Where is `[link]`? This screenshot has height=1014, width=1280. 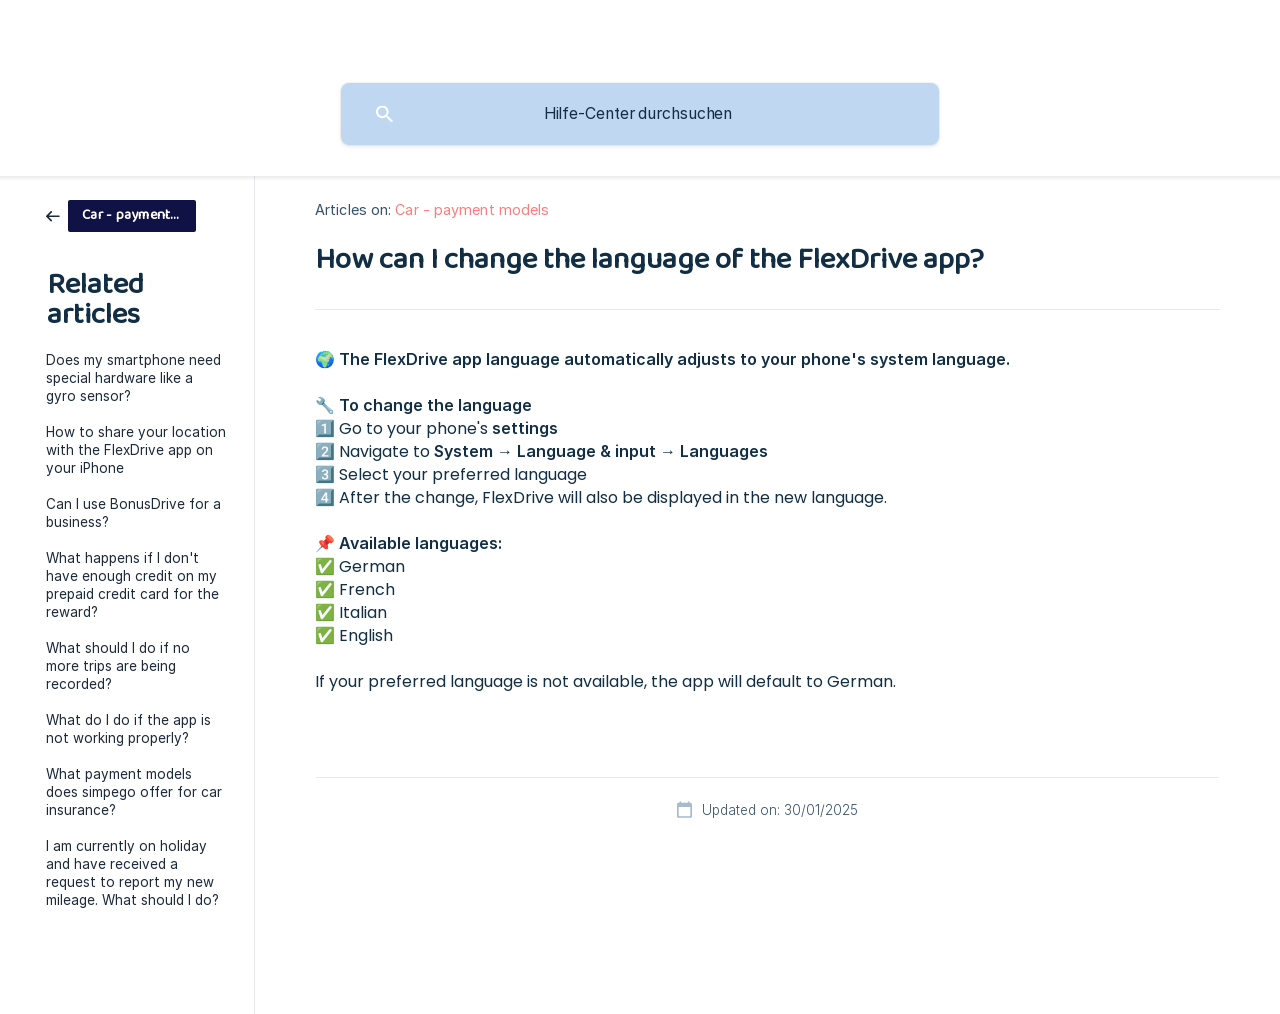
[link] is located at coordinates (121, 214).